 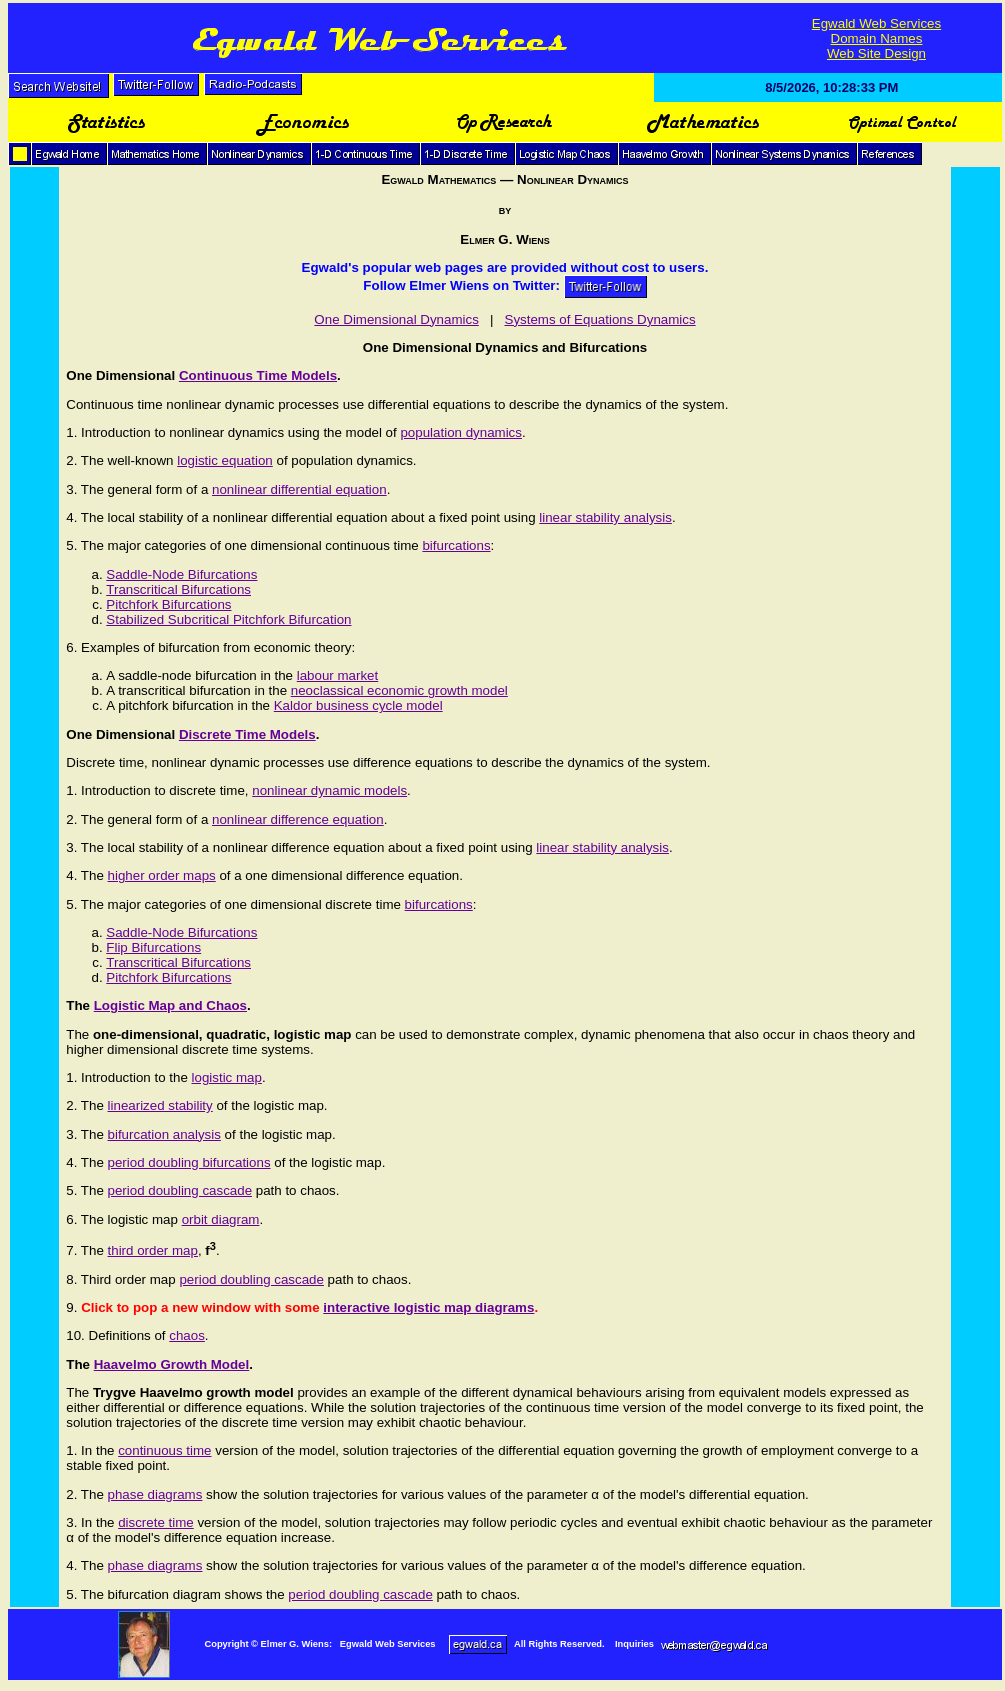 What do you see at coordinates (338, 675) in the screenshot?
I see `labour market` at bounding box center [338, 675].